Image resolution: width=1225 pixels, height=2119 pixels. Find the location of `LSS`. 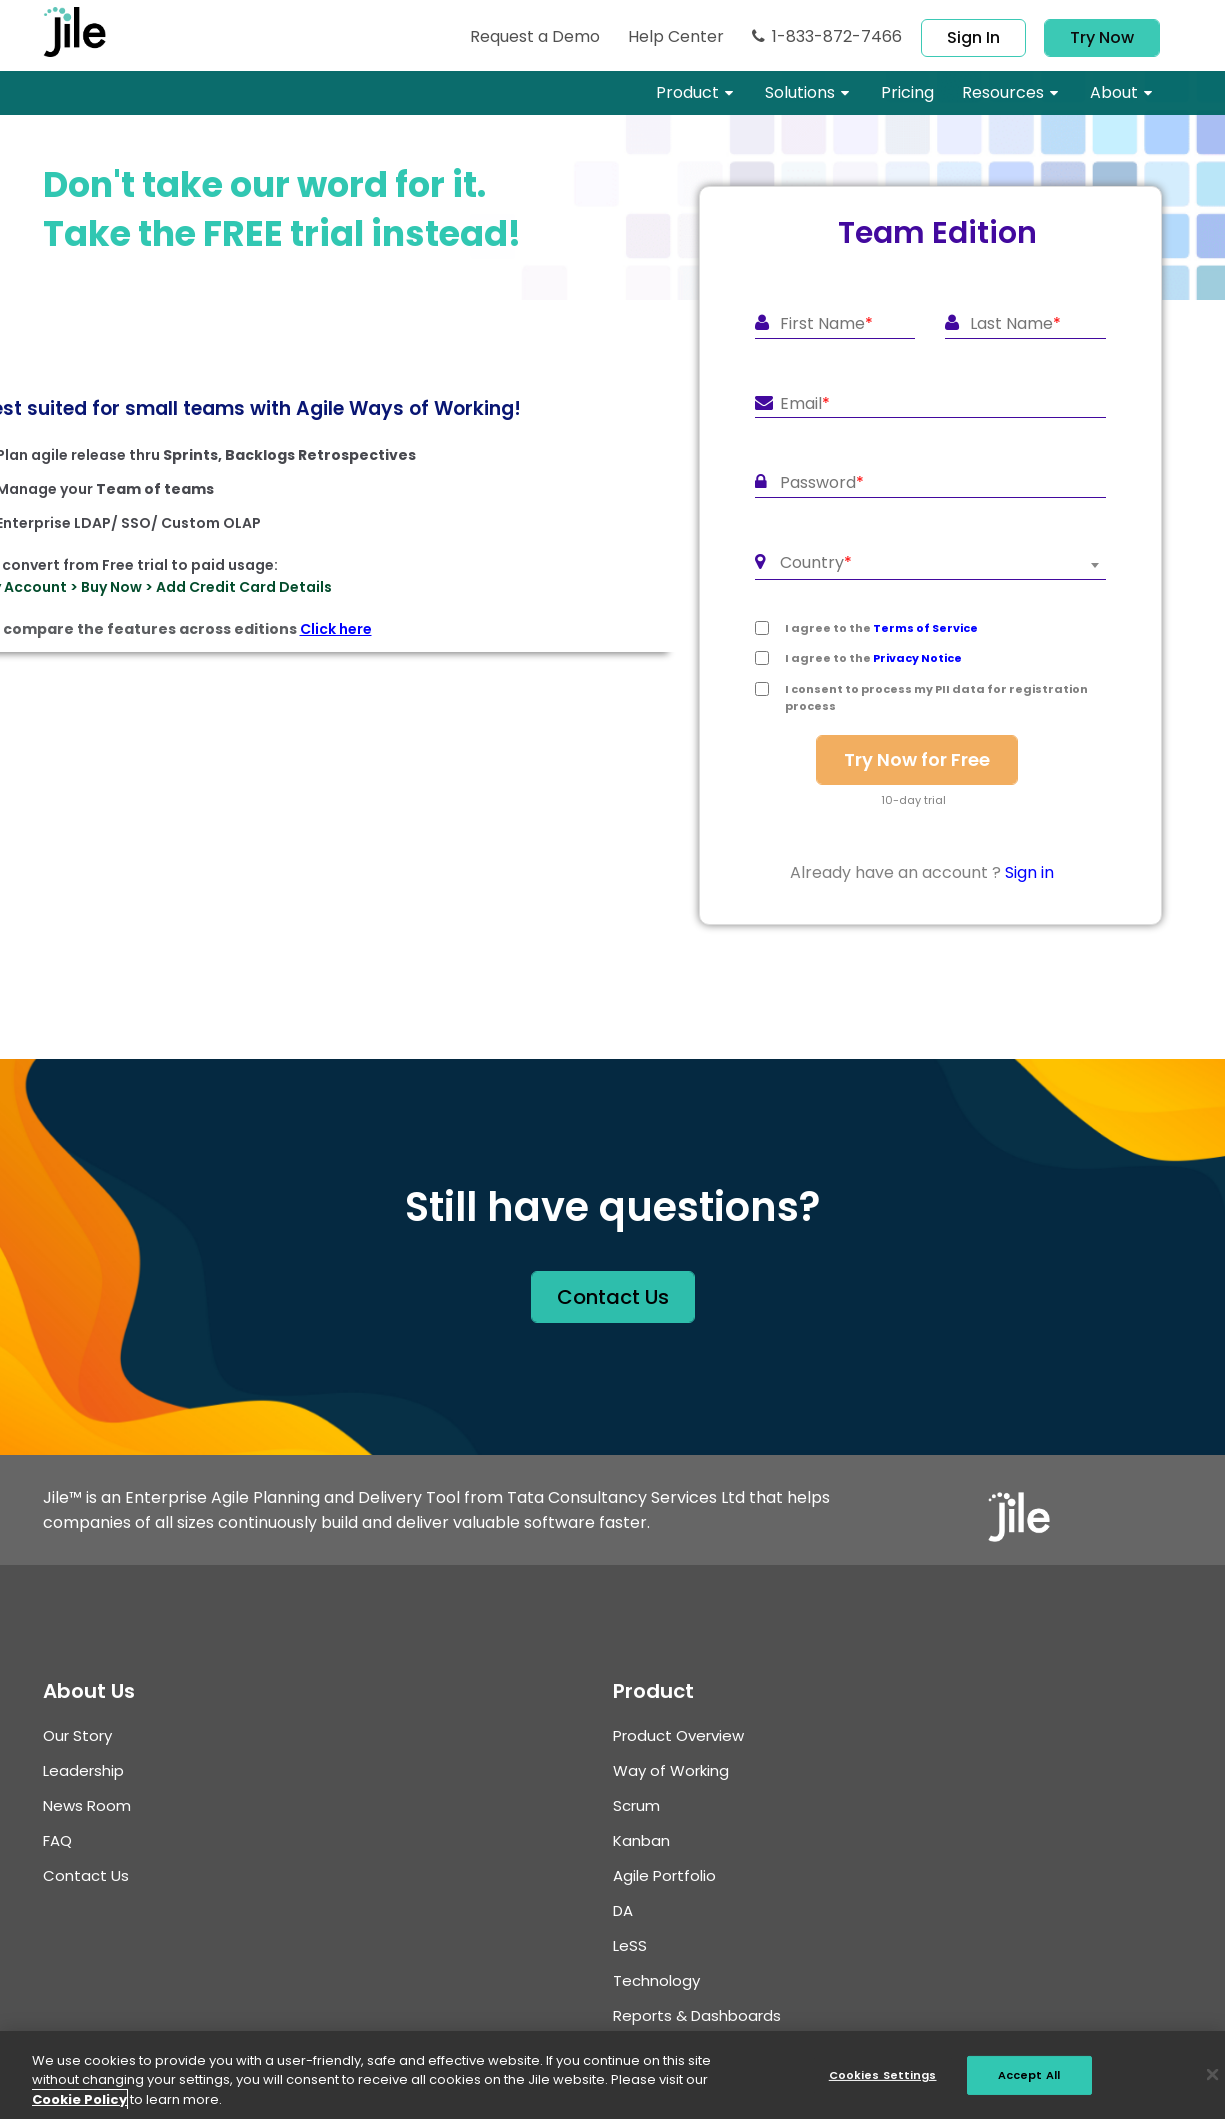

LSS is located at coordinates (630, 1945).